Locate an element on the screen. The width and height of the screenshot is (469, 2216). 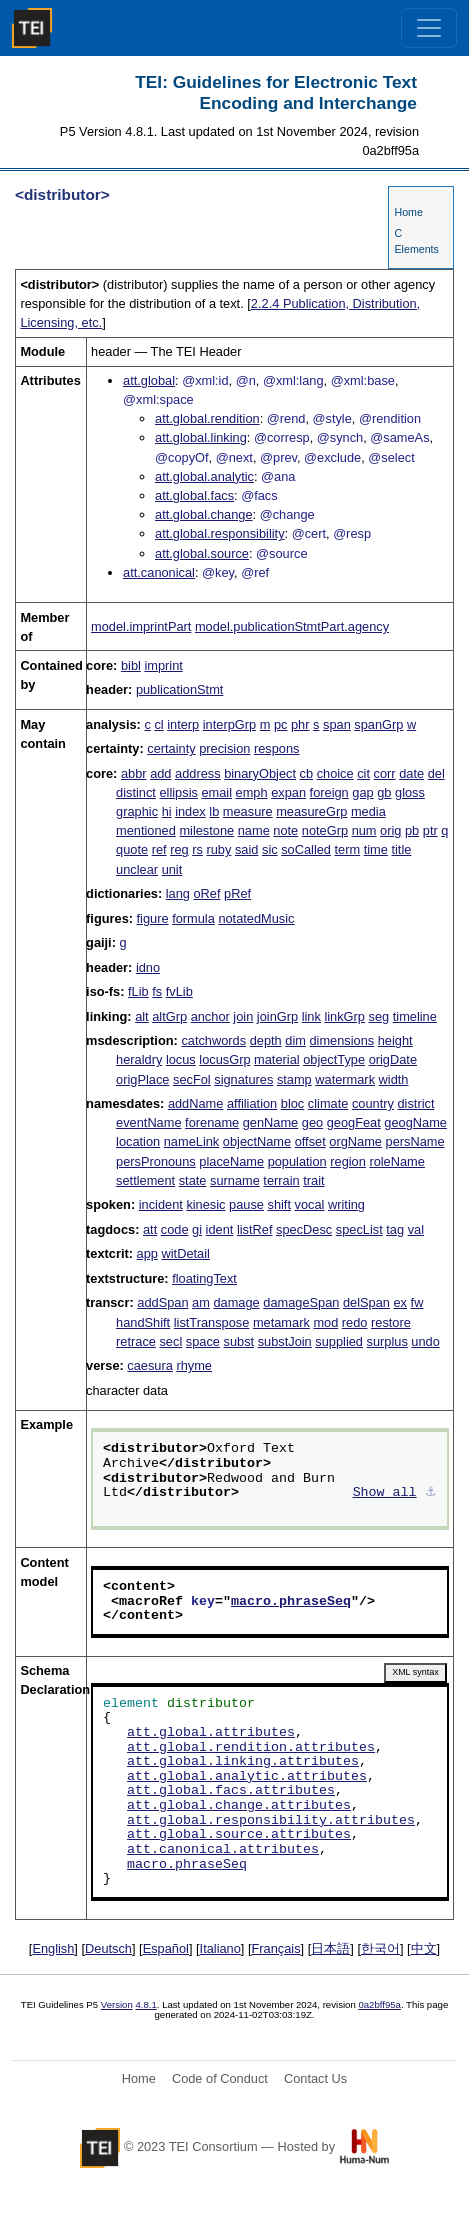
Code of Conduct is located at coordinates (220, 2078).